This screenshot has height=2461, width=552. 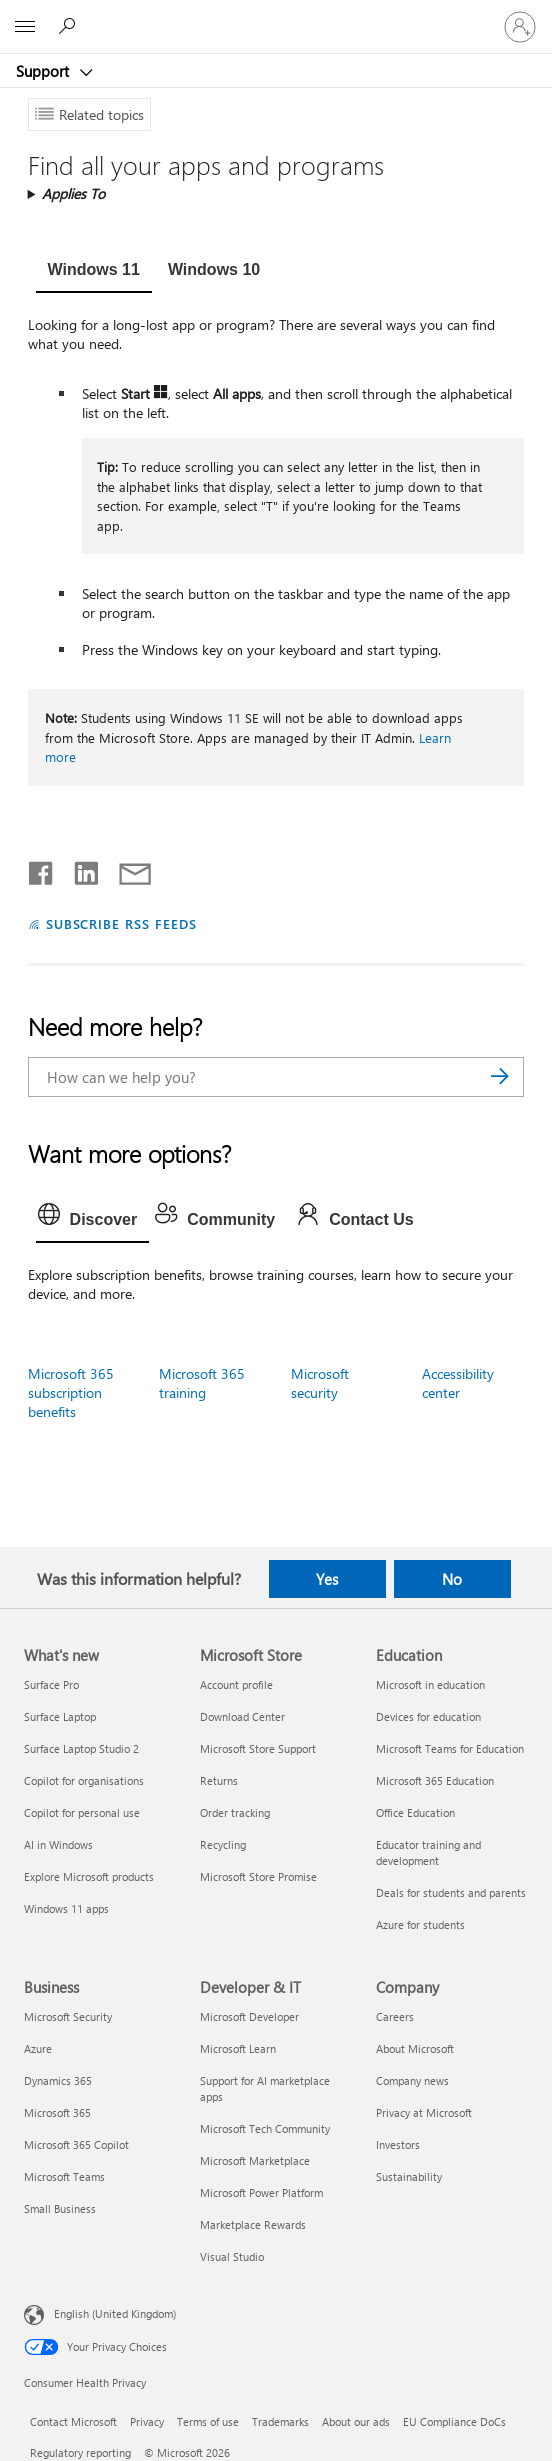 What do you see at coordinates (398, 2144) in the screenshot?
I see `Investors [Investors Company]` at bounding box center [398, 2144].